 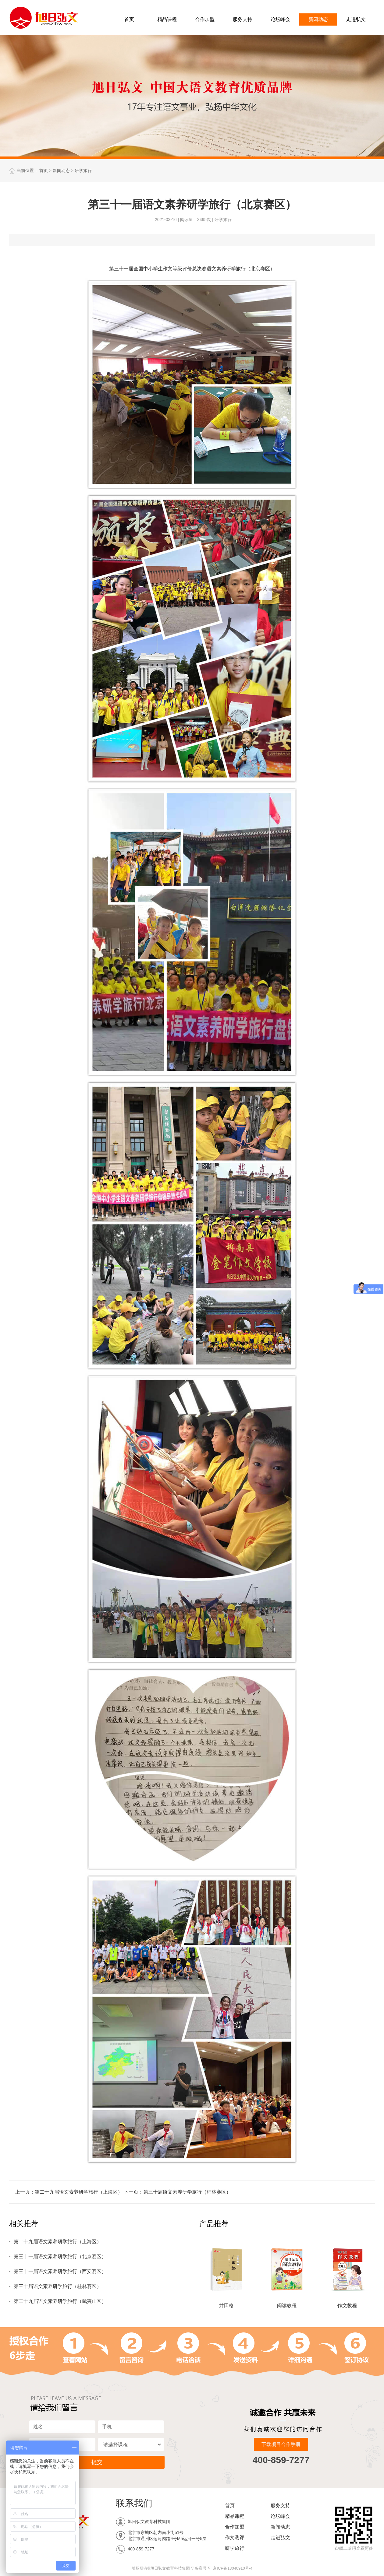 I want to click on 论坛峰会, so click(x=280, y=19).